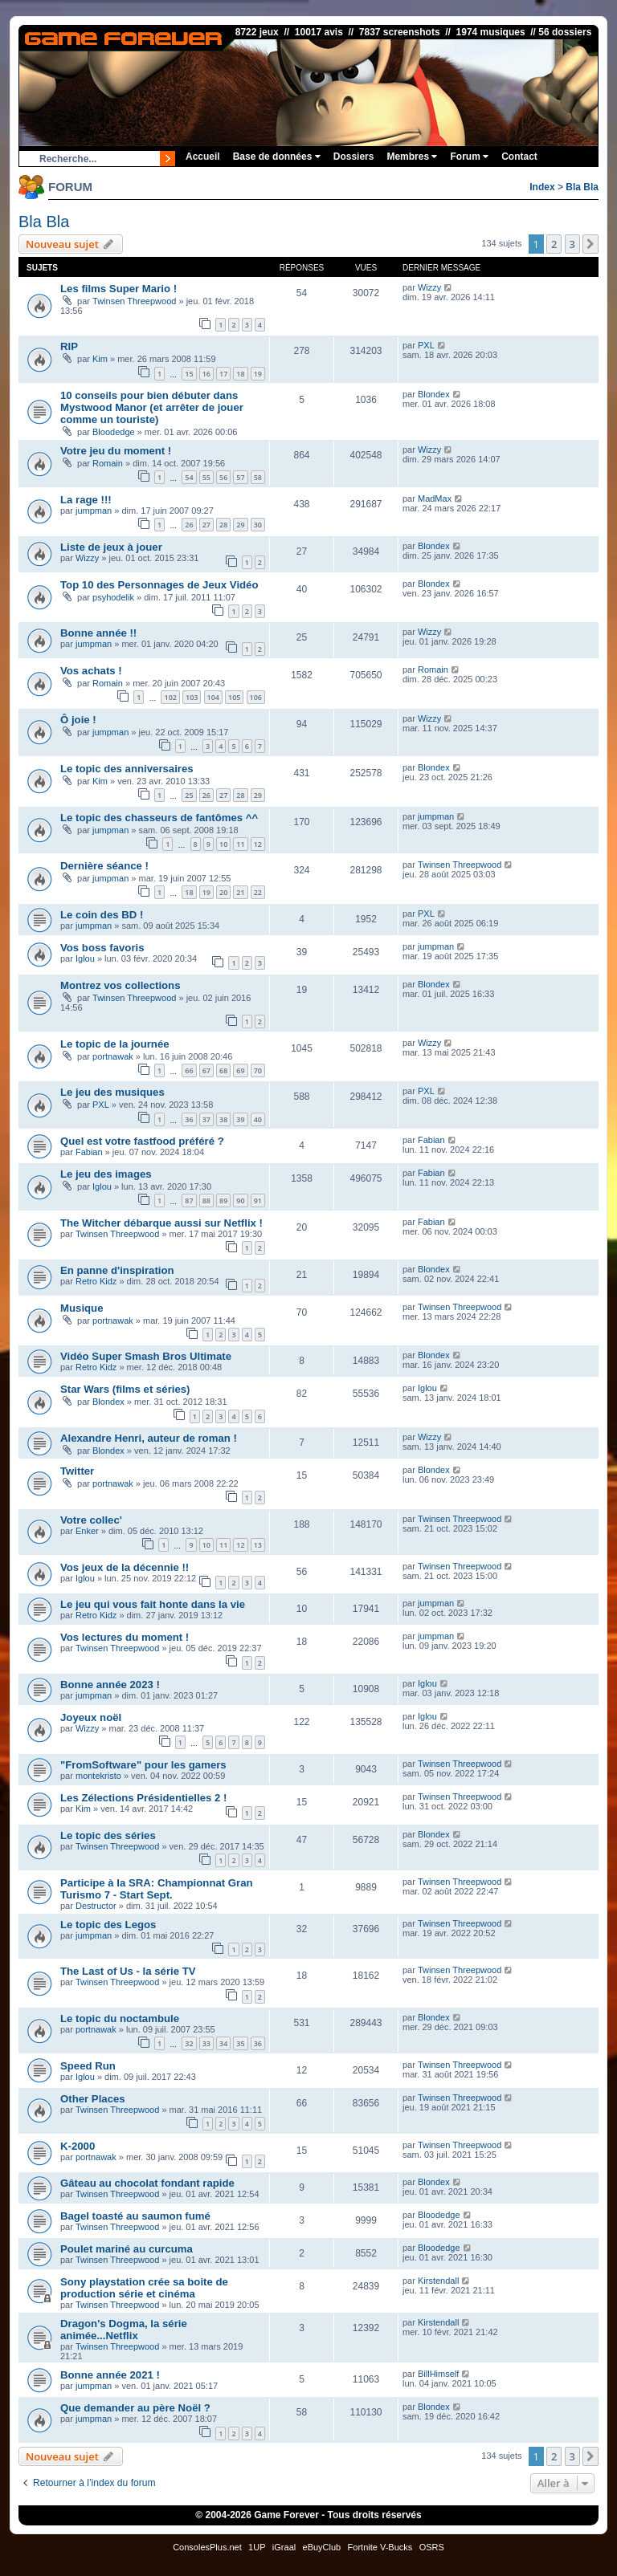 Image resolution: width=617 pixels, height=2576 pixels. Describe the element at coordinates (258, 524) in the screenshot. I see `30` at that location.